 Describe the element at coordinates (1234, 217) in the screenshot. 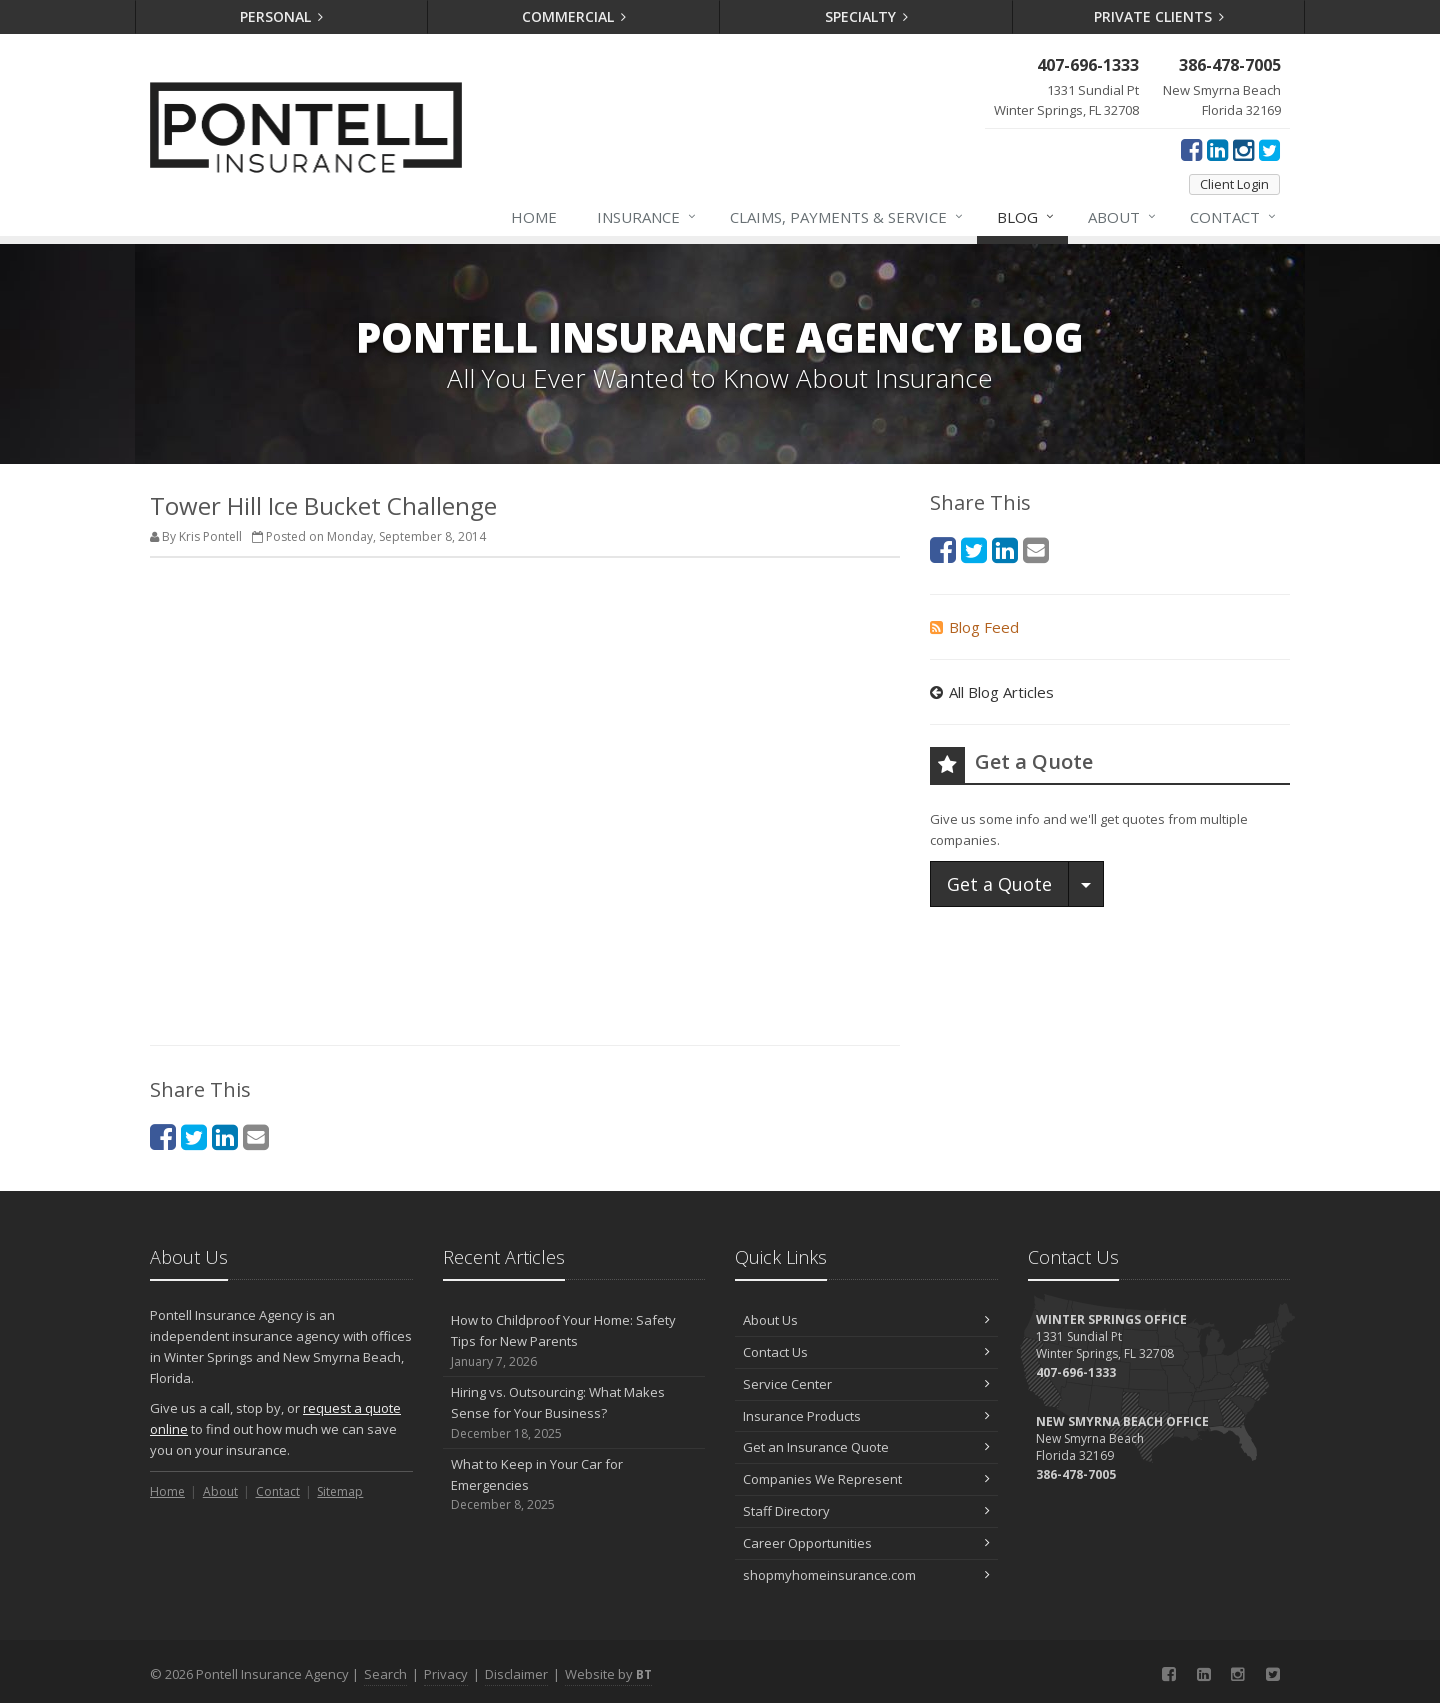

I see `Contact` at that location.